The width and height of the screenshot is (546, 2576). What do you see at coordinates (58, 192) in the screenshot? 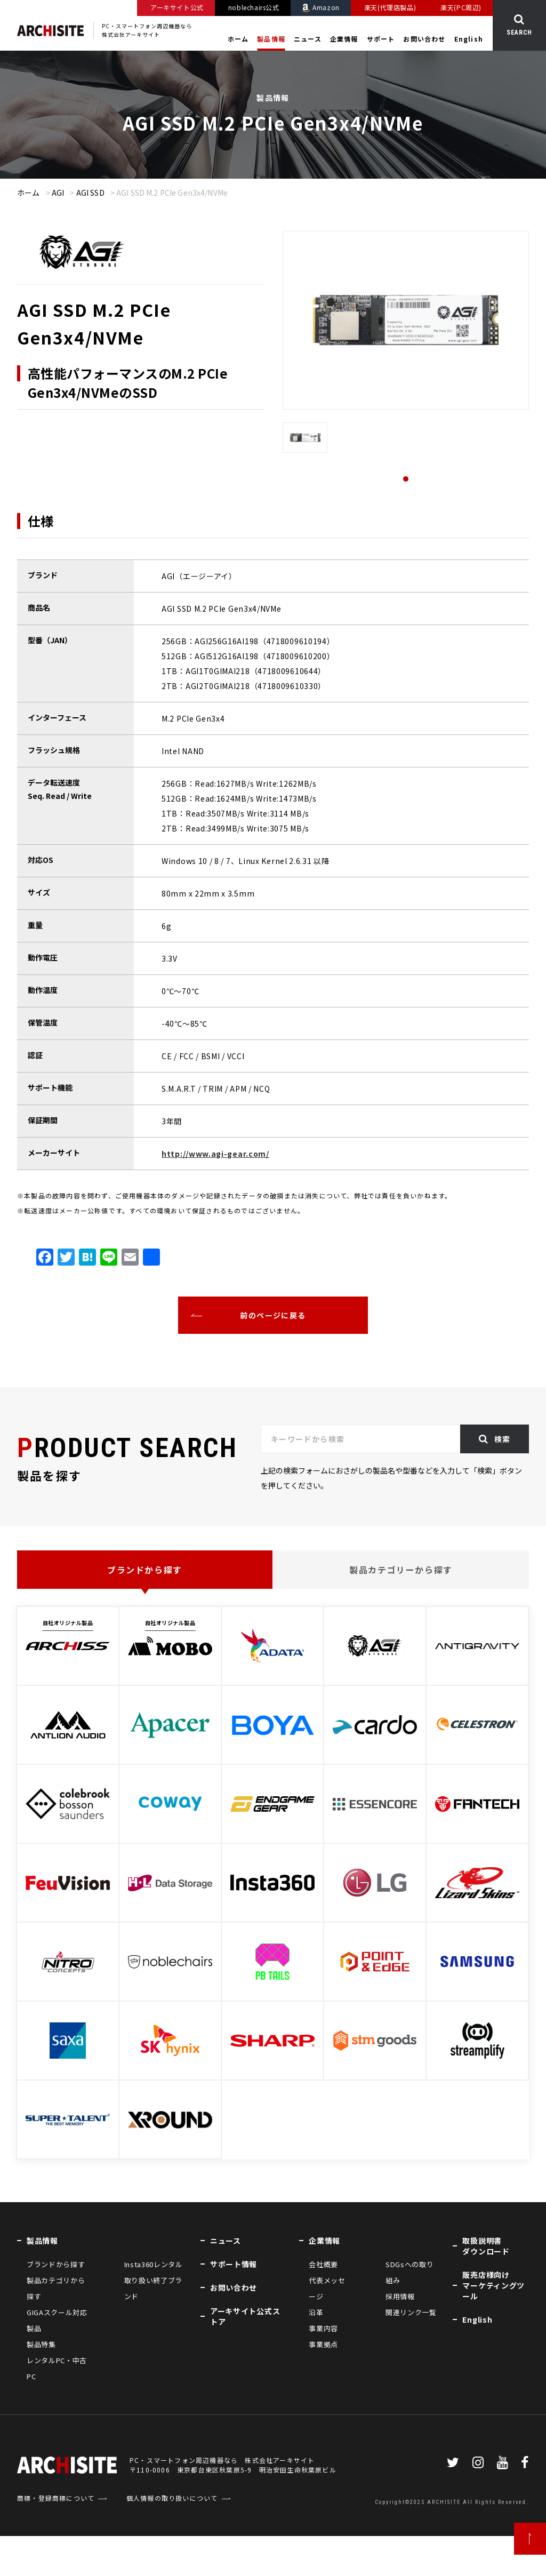
I see `AGI` at bounding box center [58, 192].